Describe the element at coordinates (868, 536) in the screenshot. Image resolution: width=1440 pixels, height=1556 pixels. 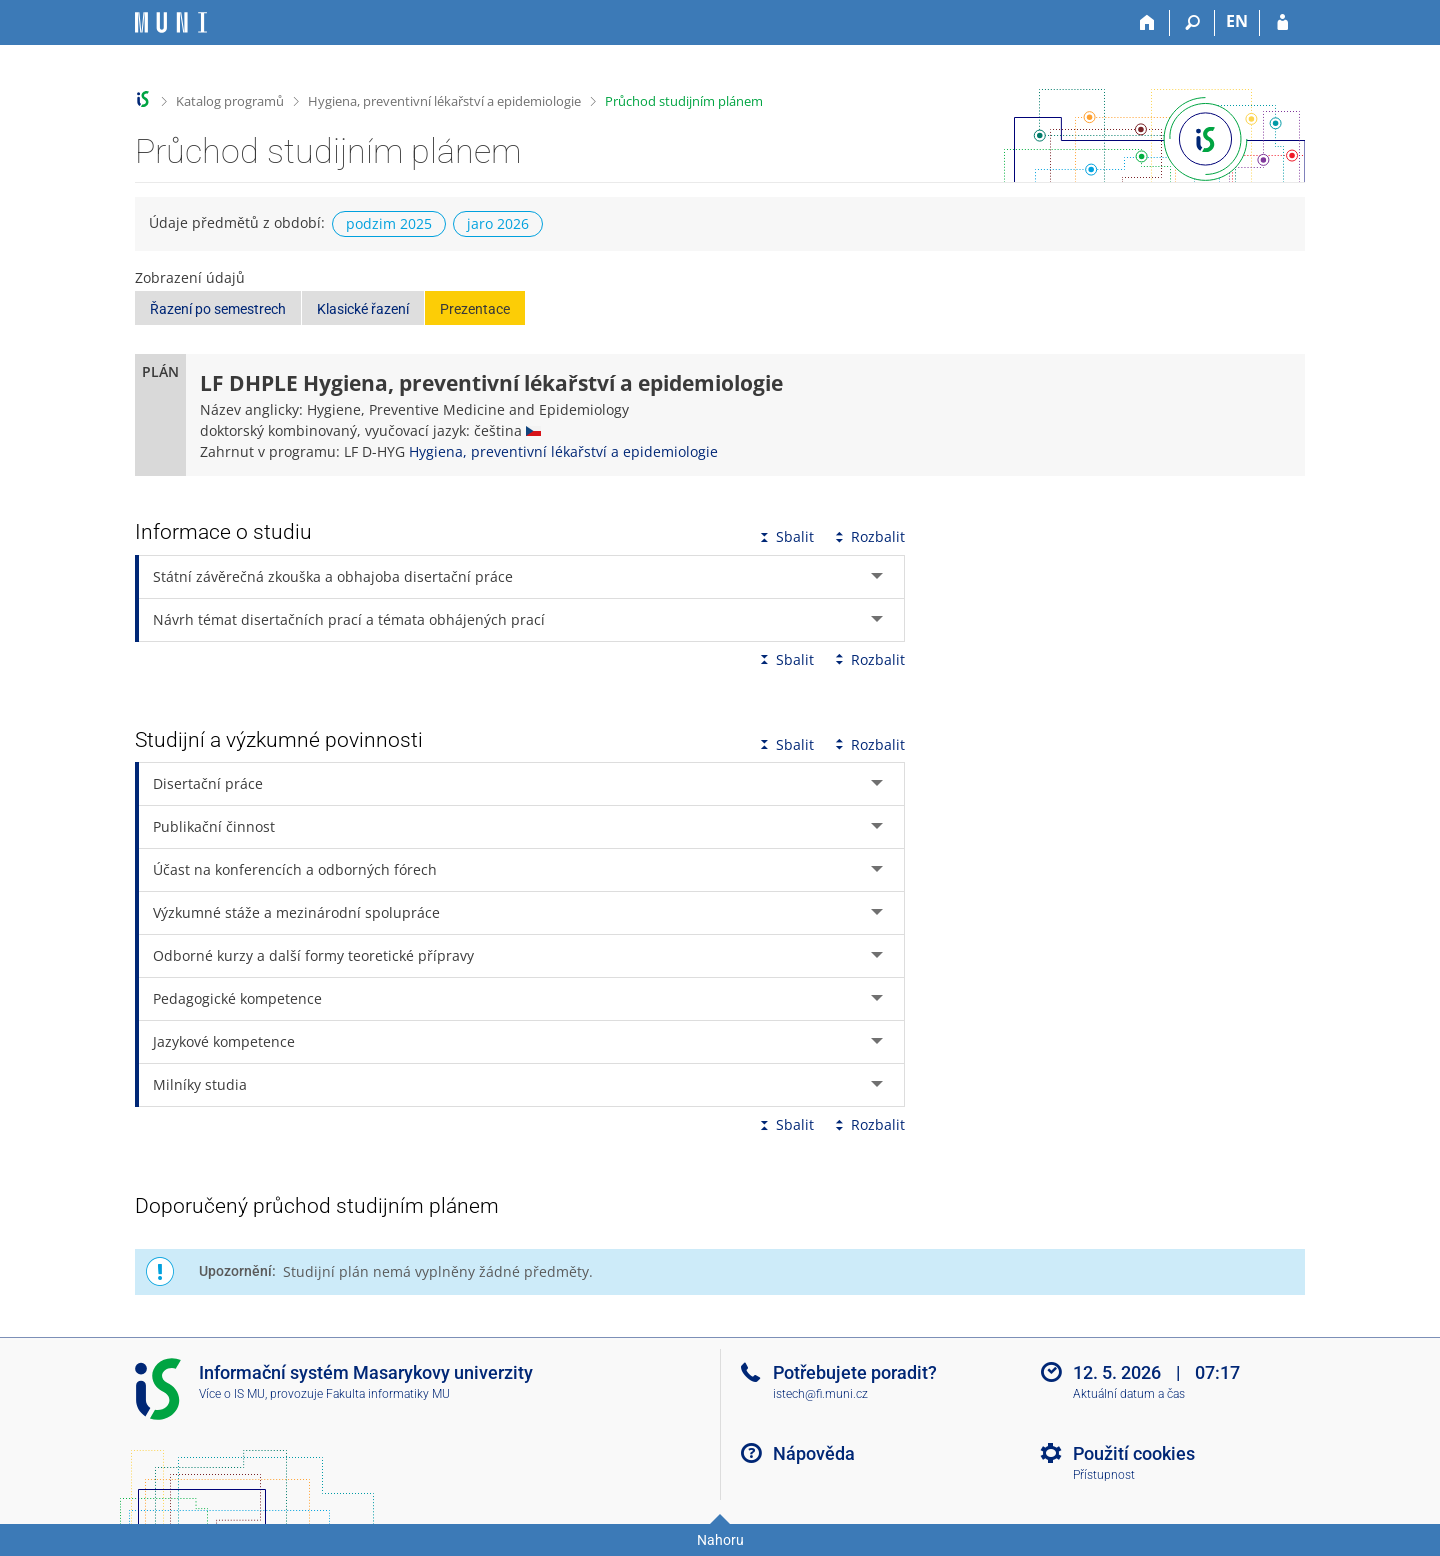
I see `Rozbalit` at that location.